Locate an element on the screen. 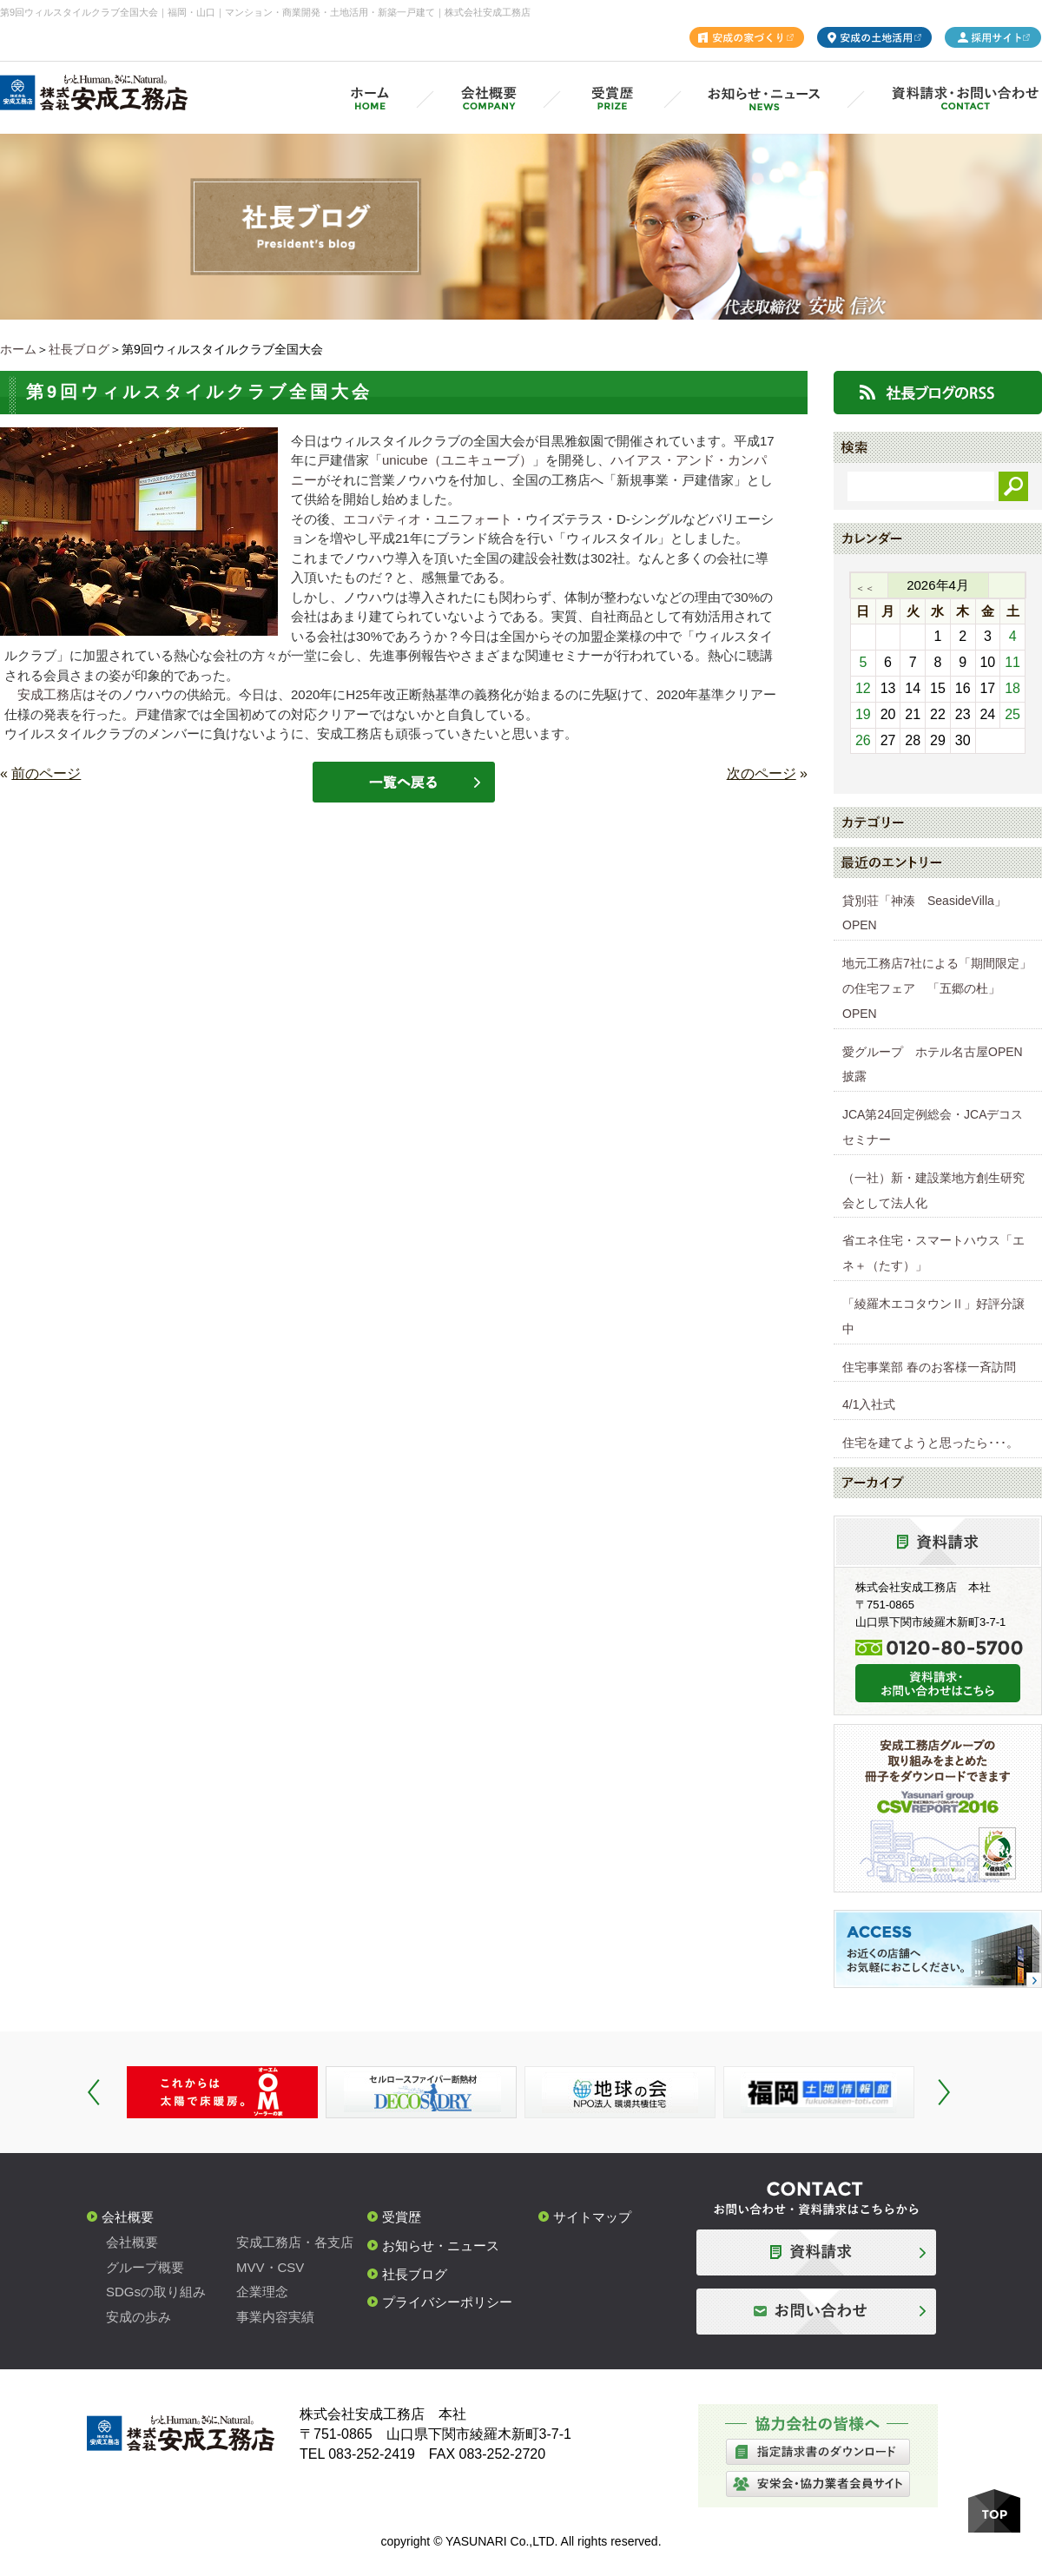 This screenshot has height=2576, width=1042. 企業理念 is located at coordinates (262, 2291).